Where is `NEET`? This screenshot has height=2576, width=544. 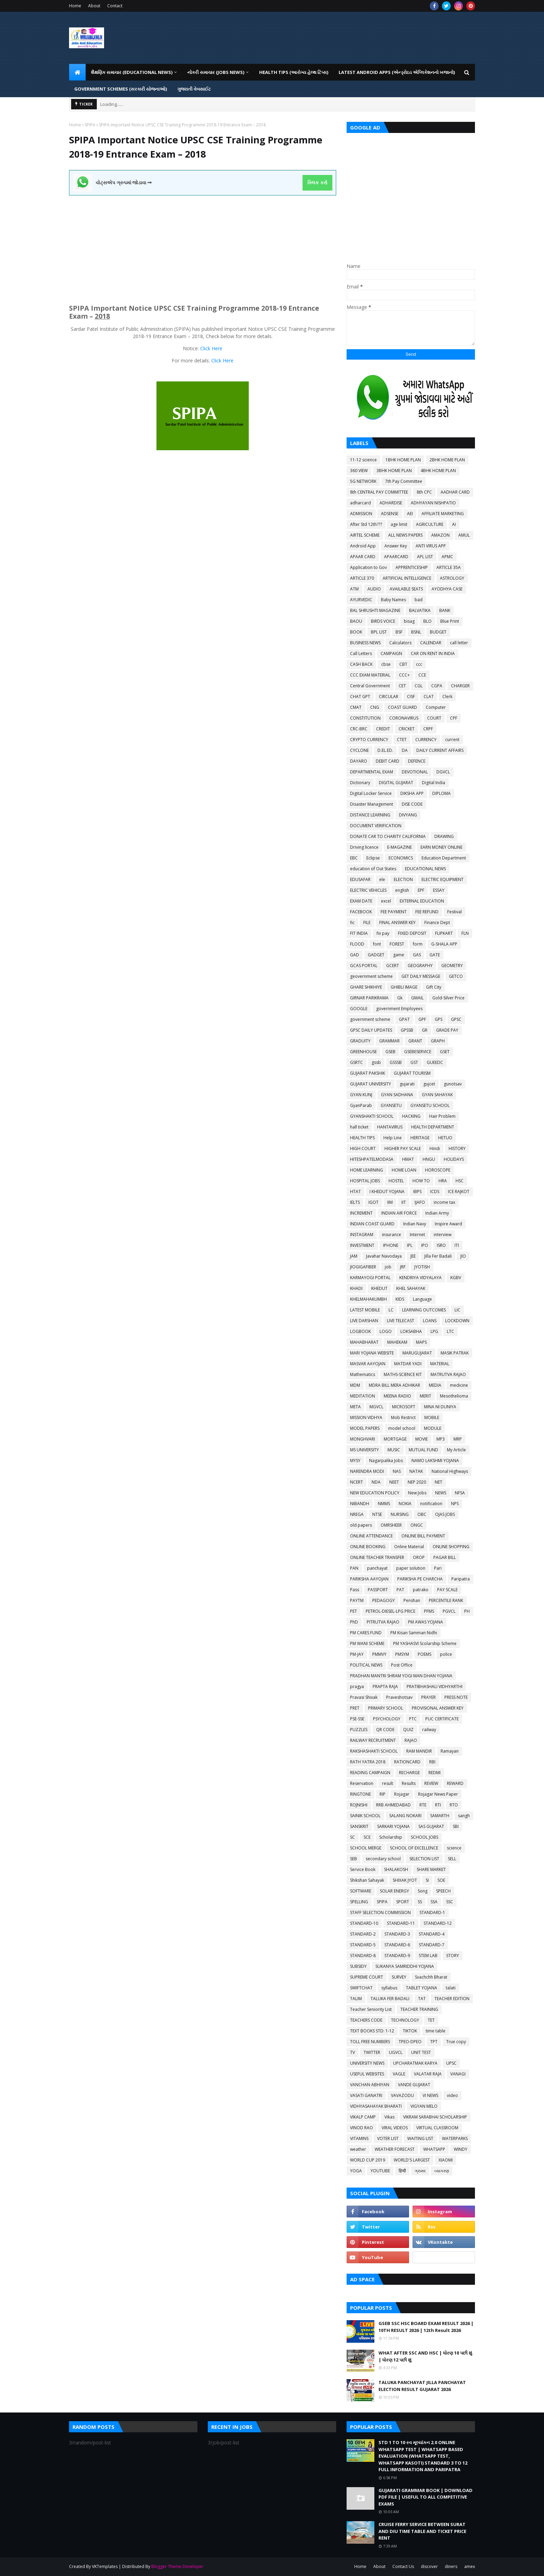
NEET is located at coordinates (394, 1482).